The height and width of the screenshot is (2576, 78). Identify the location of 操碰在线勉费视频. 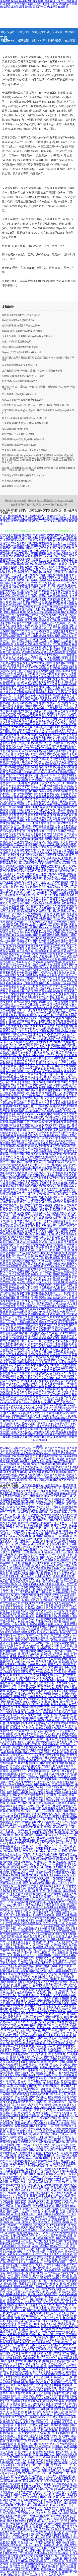
(43, 671).